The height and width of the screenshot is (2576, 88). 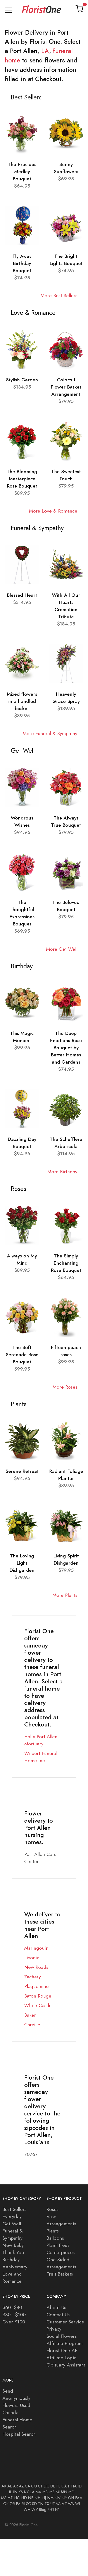 I want to click on FL, so click(x=58, y=2486).